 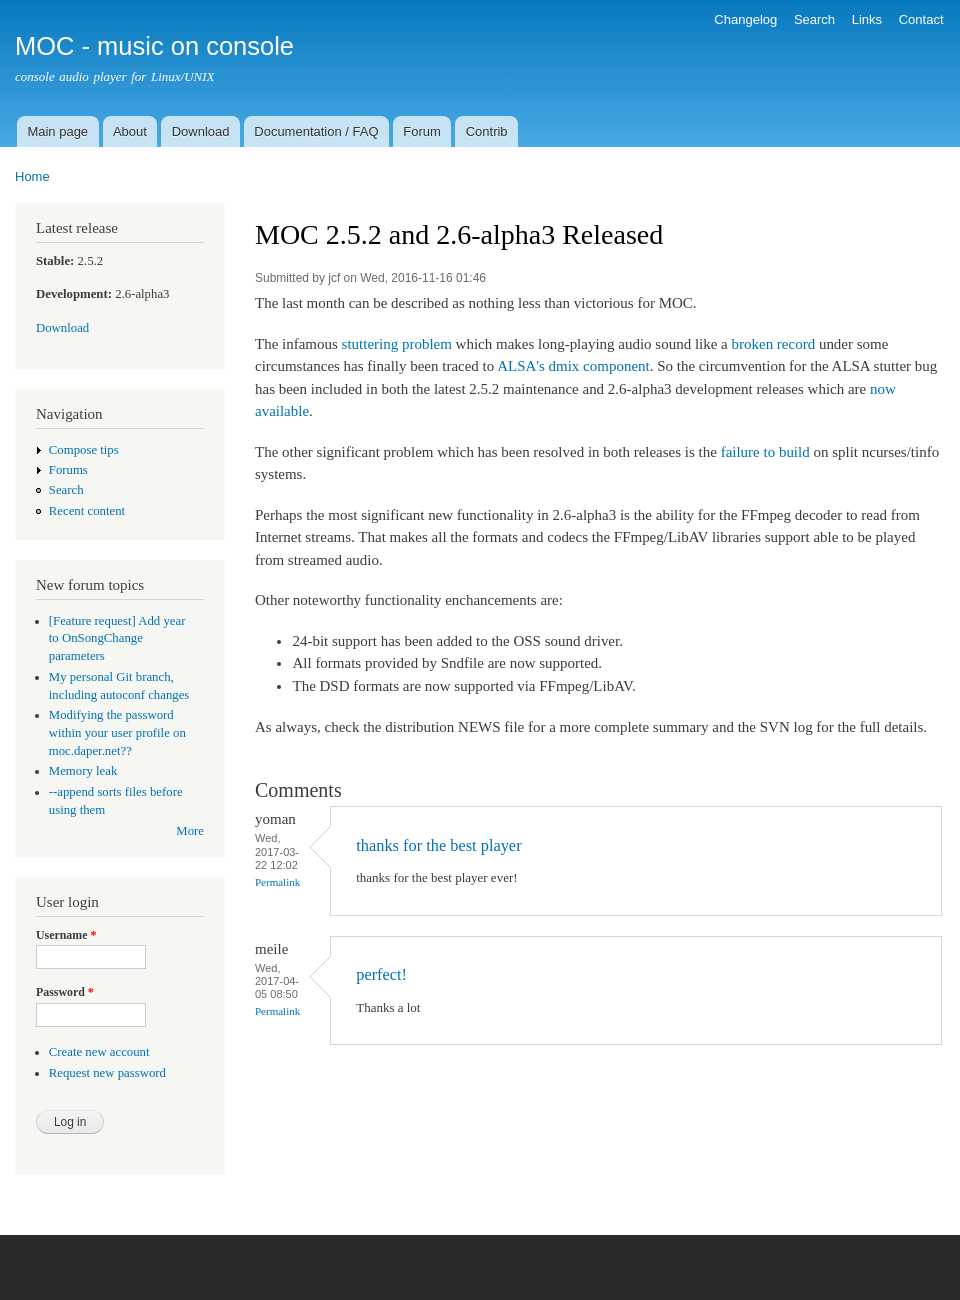 I want to click on Forum, so click(x=422, y=131).